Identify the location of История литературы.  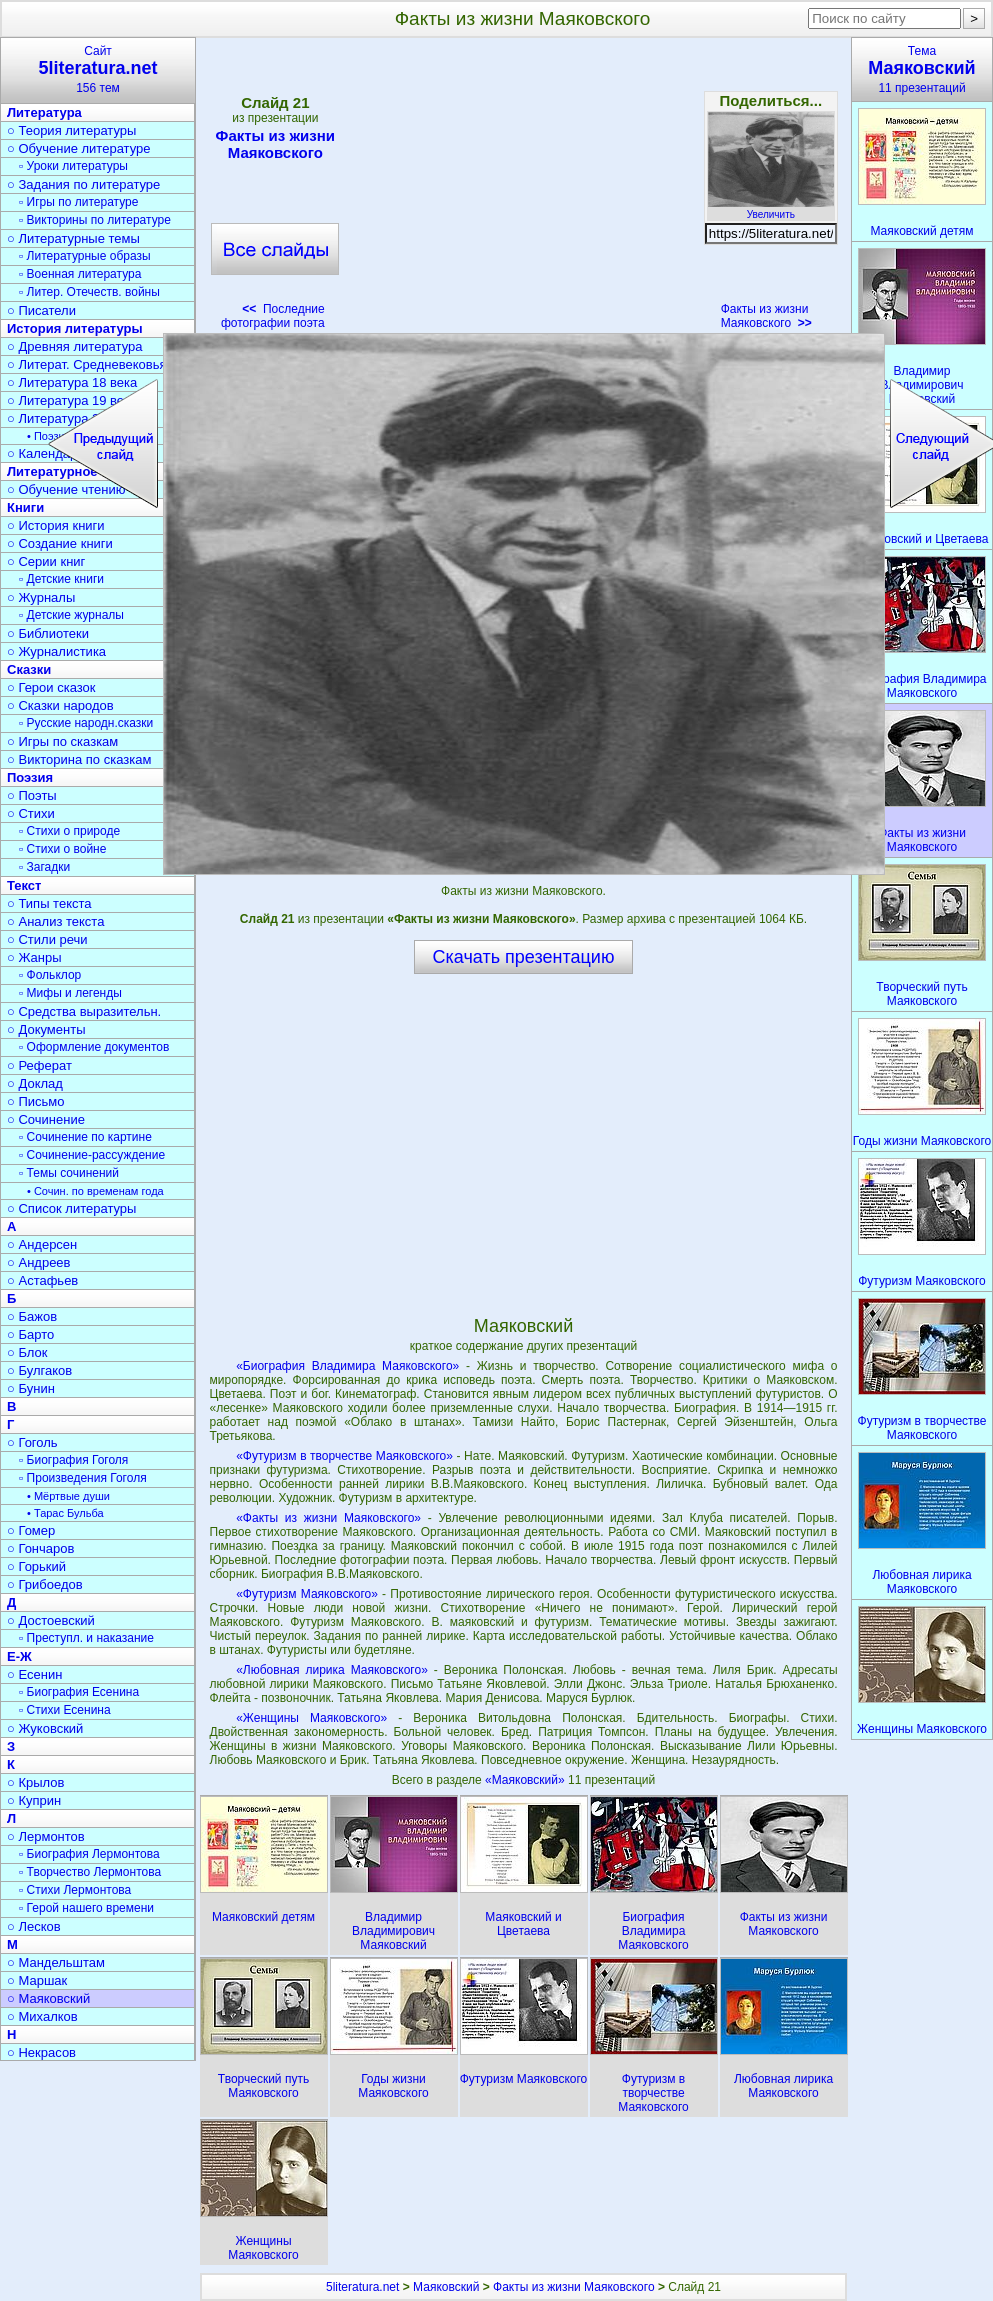
(75, 328).